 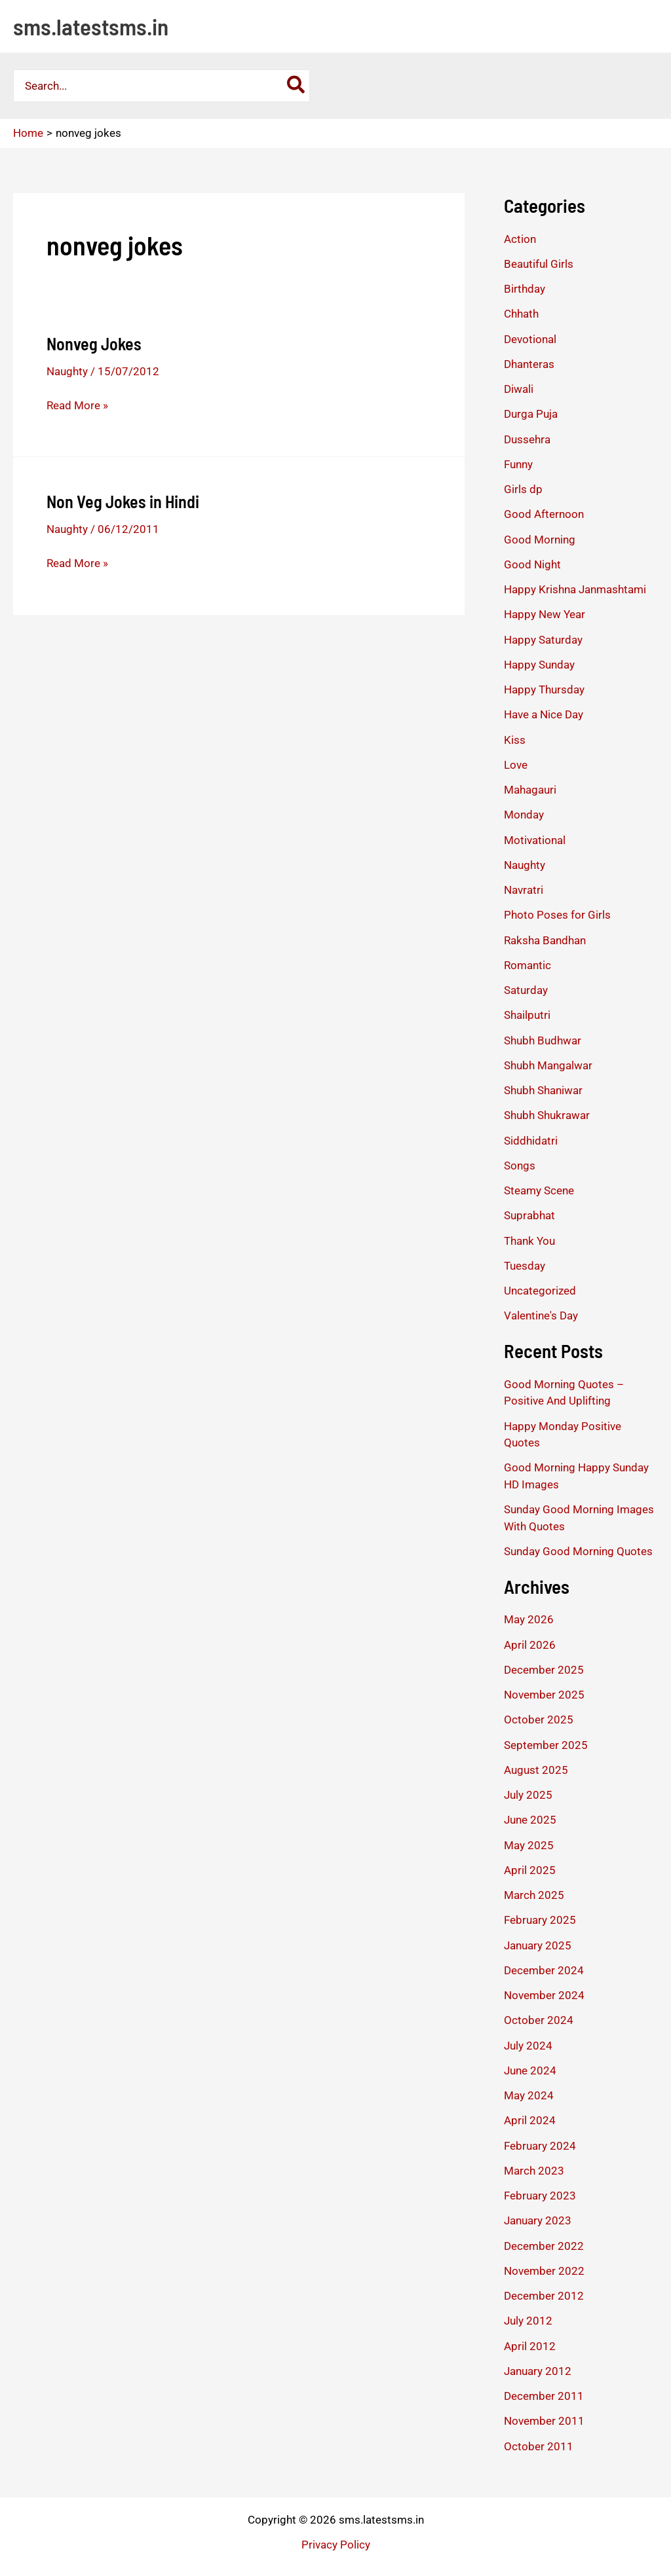 What do you see at coordinates (547, 1115) in the screenshot?
I see `Shubh Shukrawar` at bounding box center [547, 1115].